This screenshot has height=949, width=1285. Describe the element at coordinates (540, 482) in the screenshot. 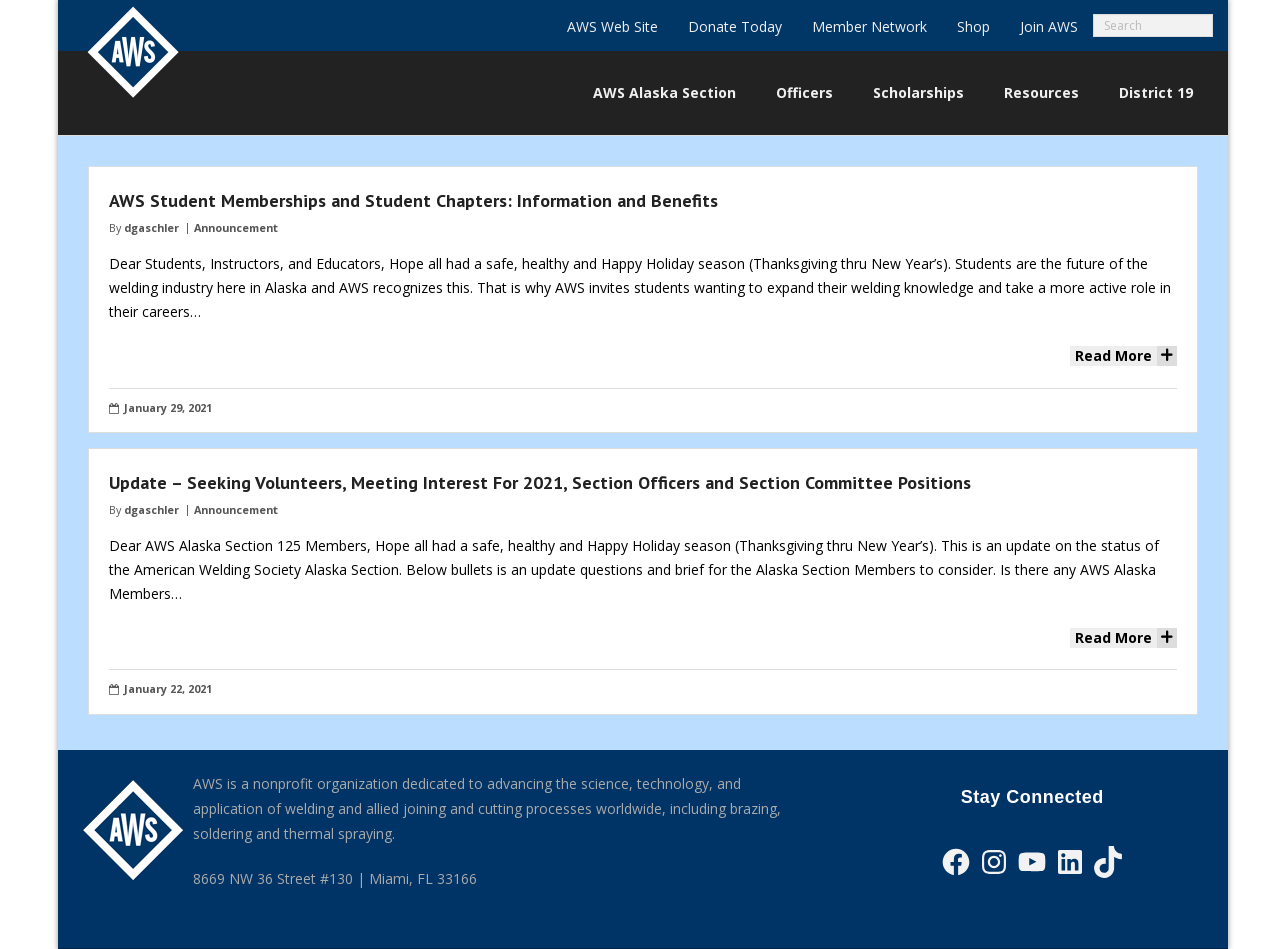

I see `Update – Seeking Volunteers, Meeting Interest For 2021, Section Officers and Section Committee Positions` at that location.